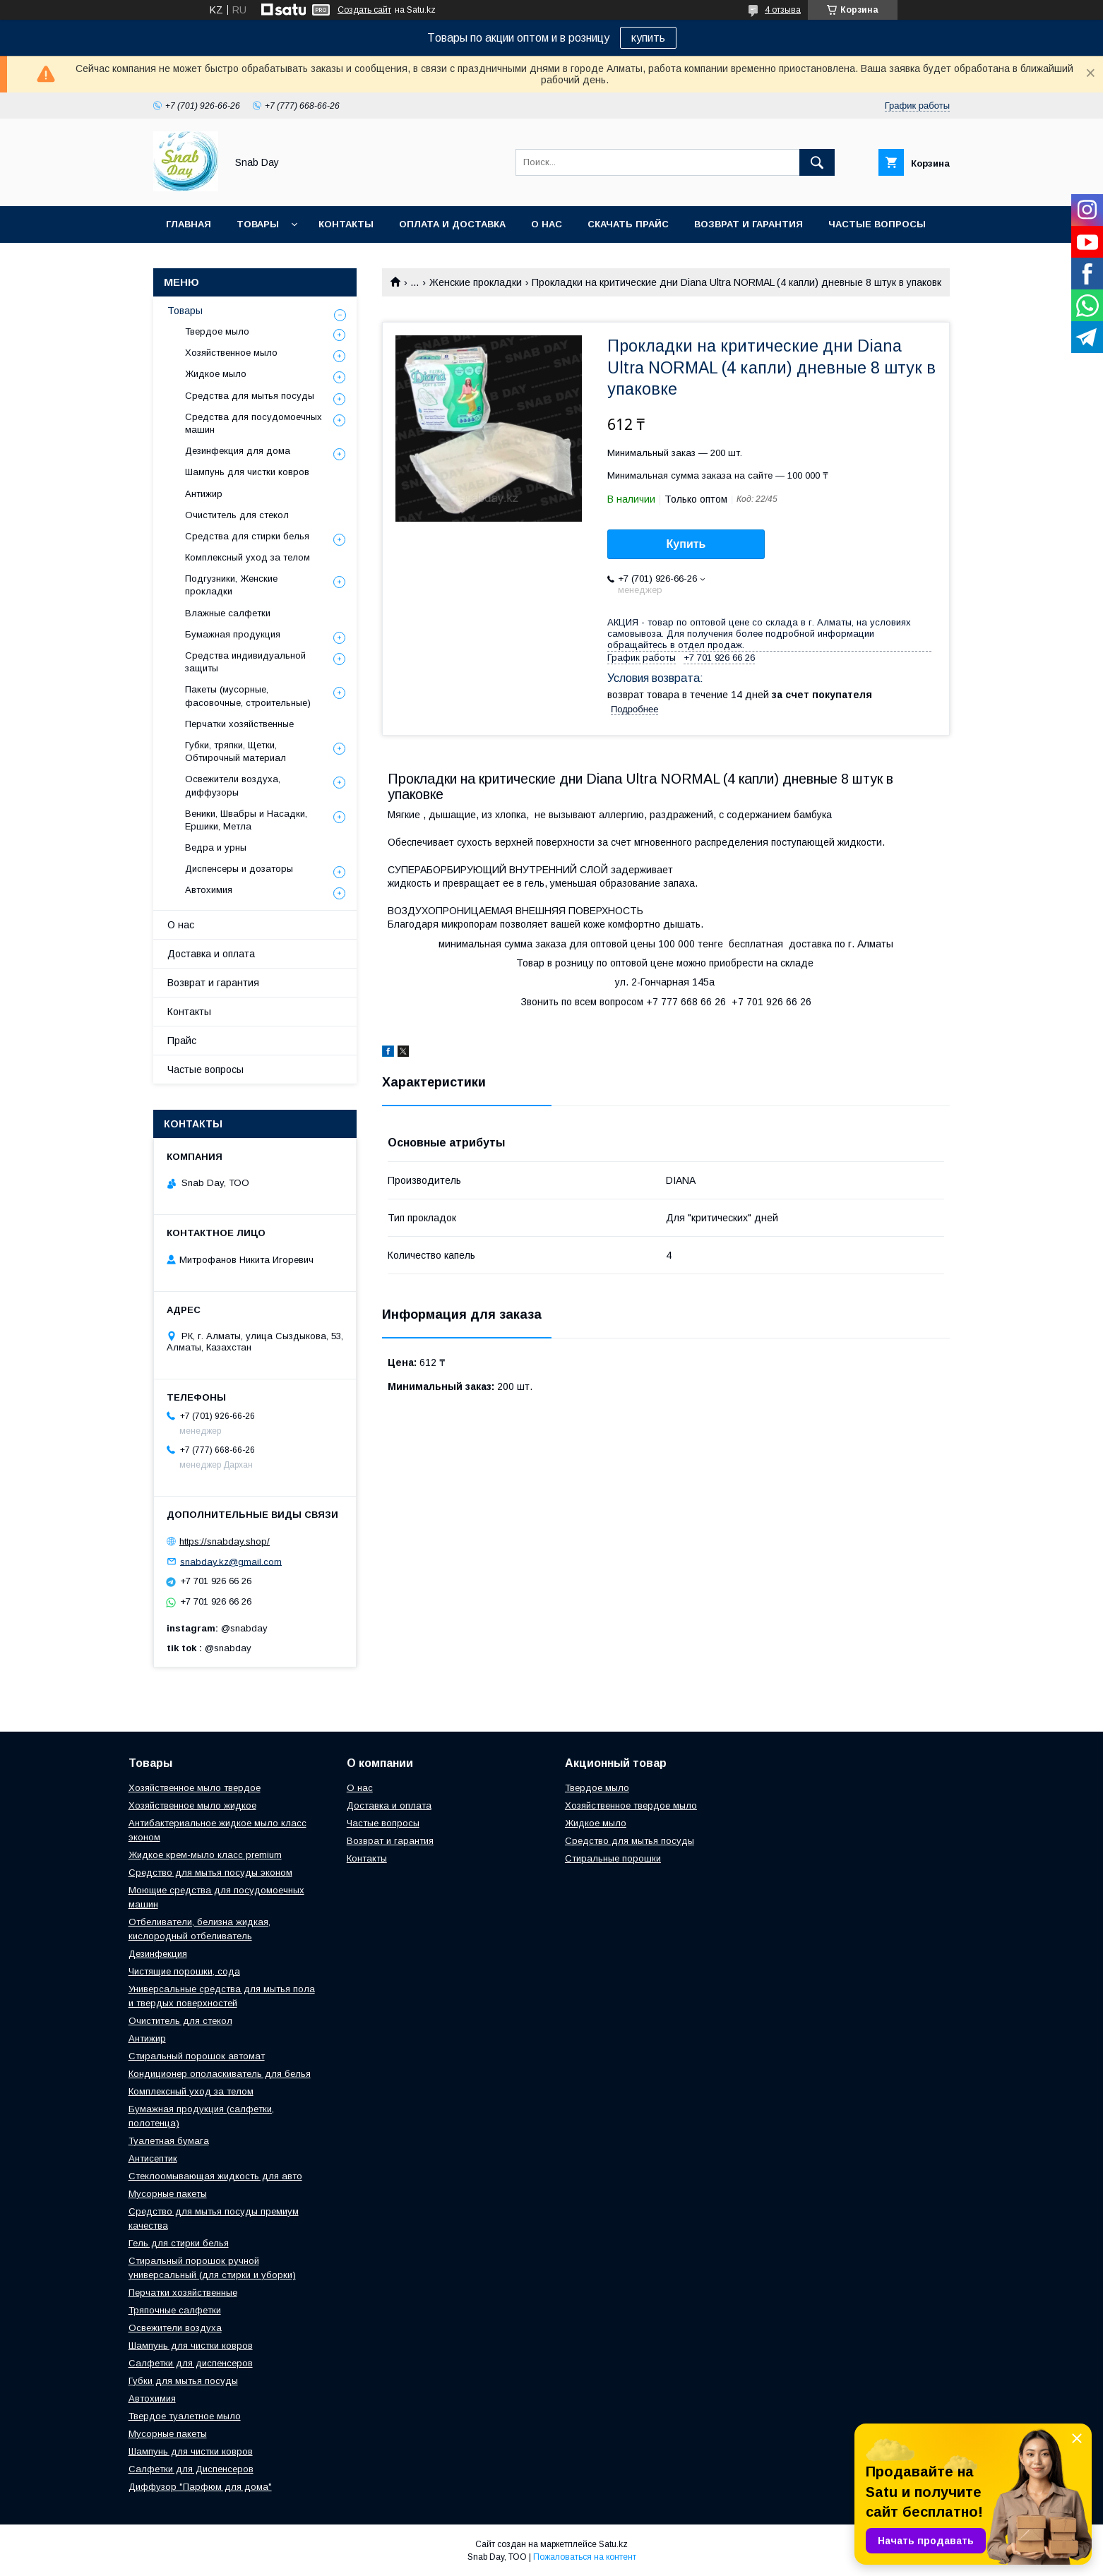 The height and width of the screenshot is (2576, 1103). I want to click on Скачать прайс, so click(628, 224).